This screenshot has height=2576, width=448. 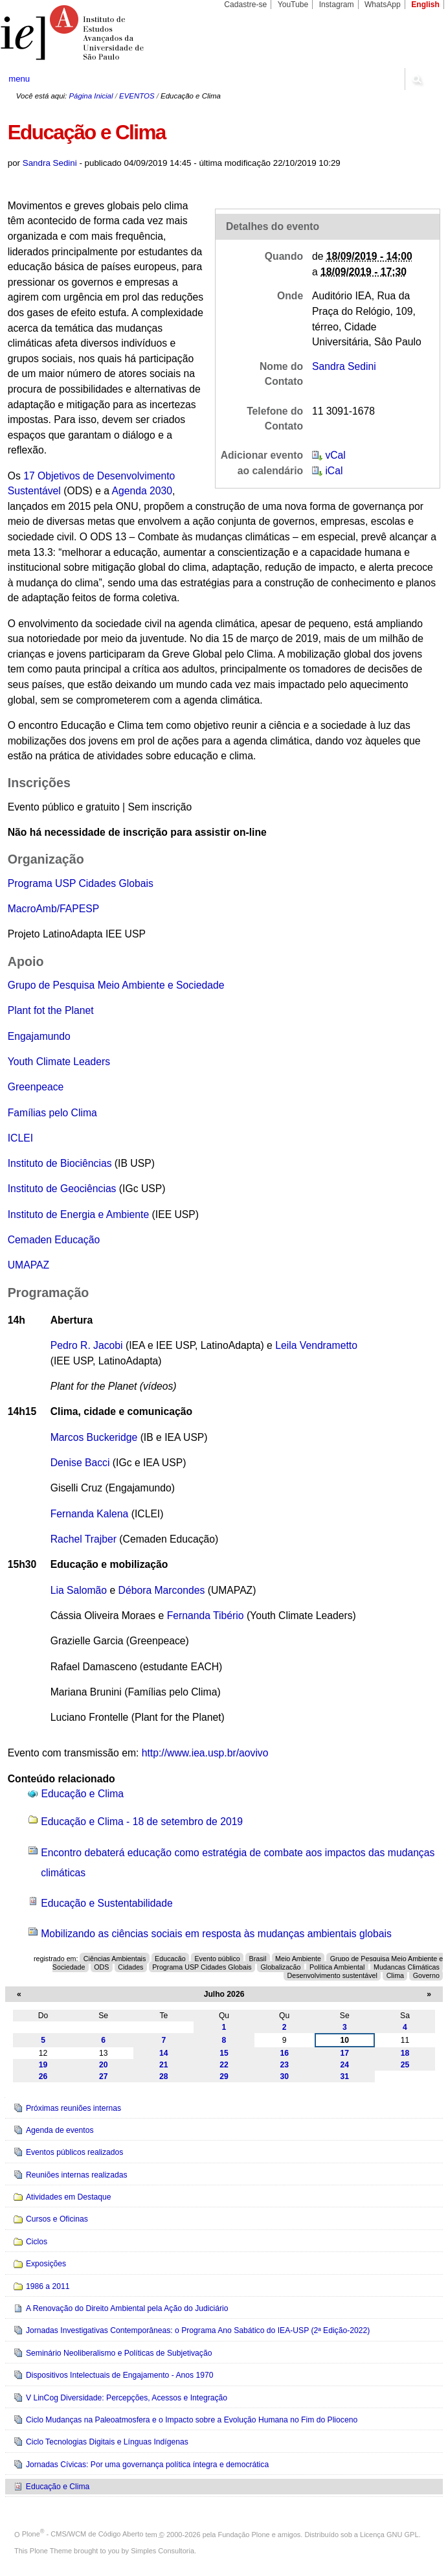 I want to click on 31, so click(x=345, y=2076).